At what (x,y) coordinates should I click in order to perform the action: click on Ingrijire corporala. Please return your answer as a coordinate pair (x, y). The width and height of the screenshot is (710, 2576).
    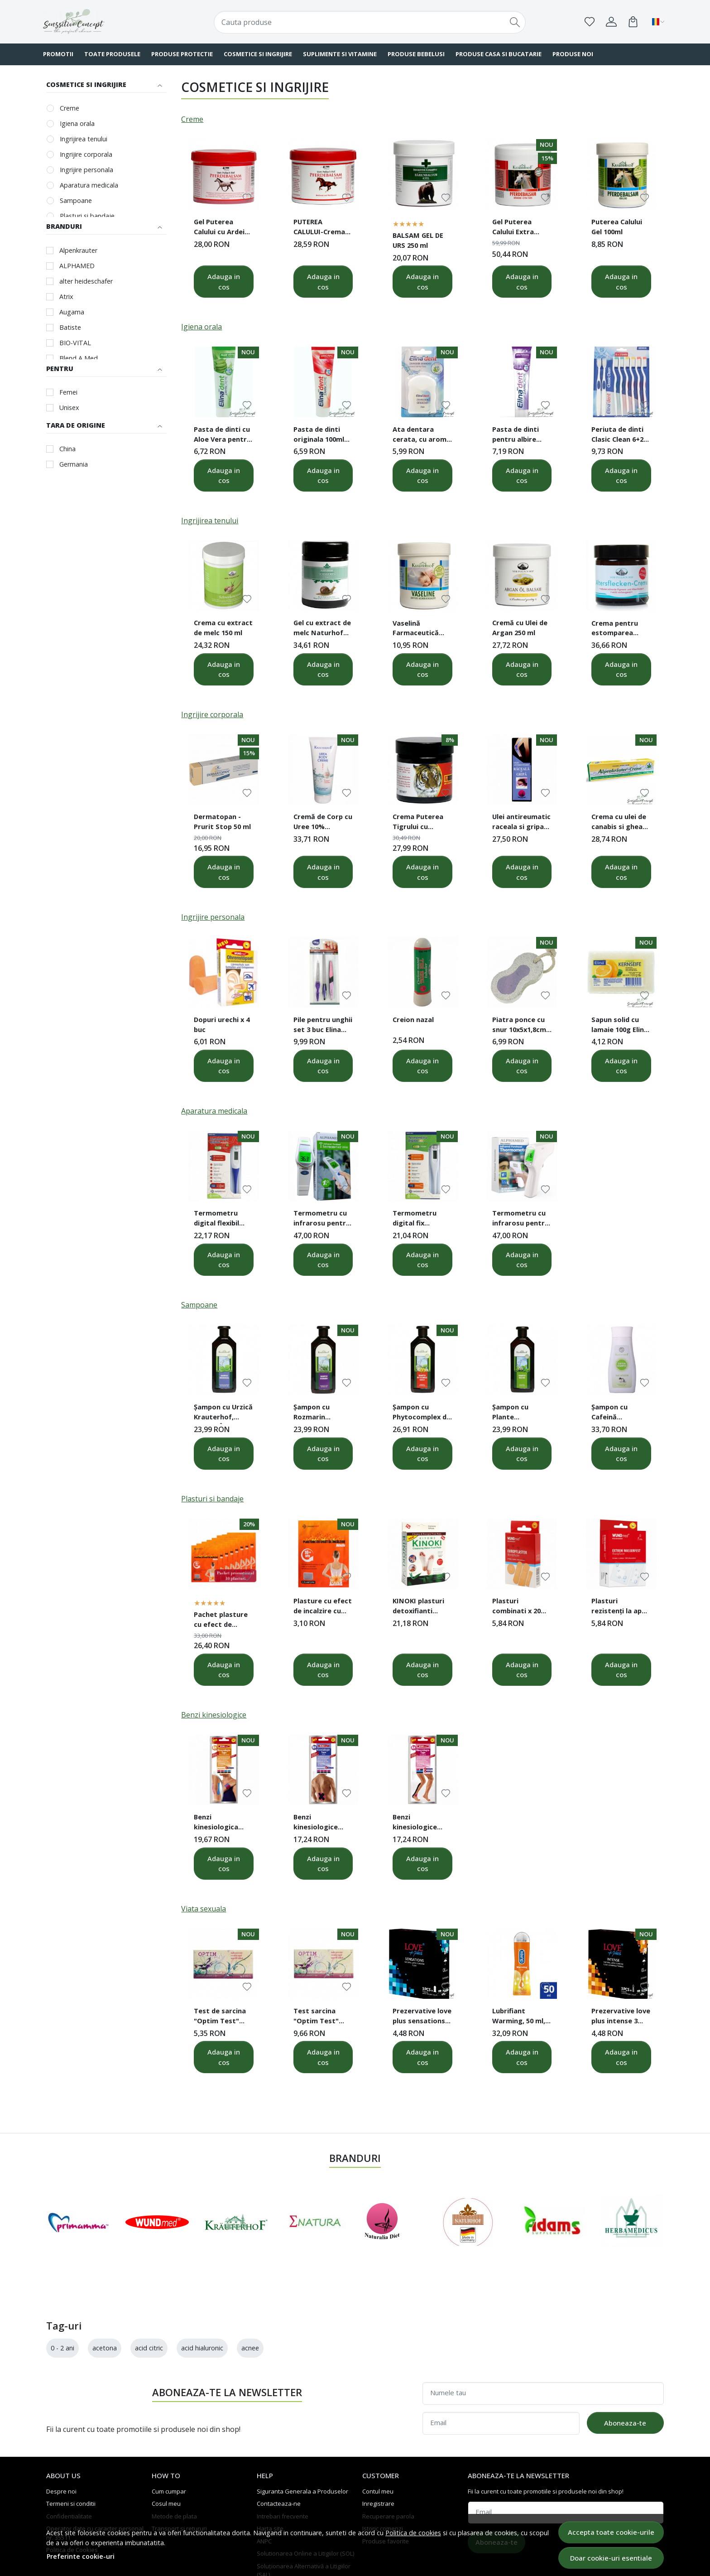
    Looking at the image, I should click on (86, 154).